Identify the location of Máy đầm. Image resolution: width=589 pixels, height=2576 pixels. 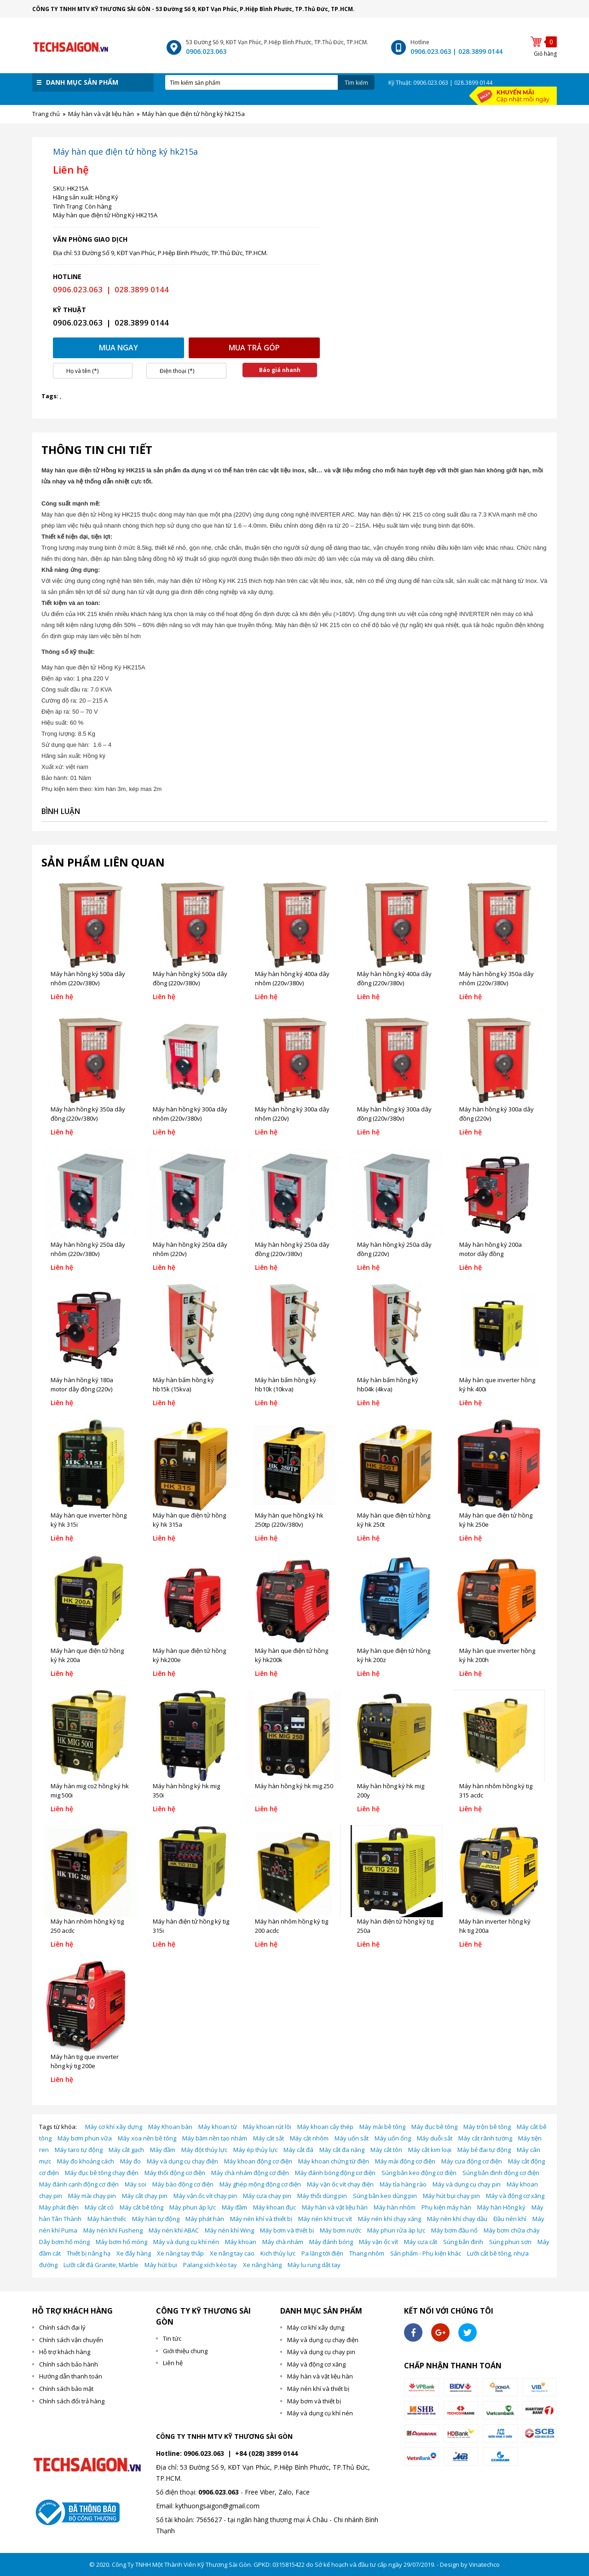
(162, 2150).